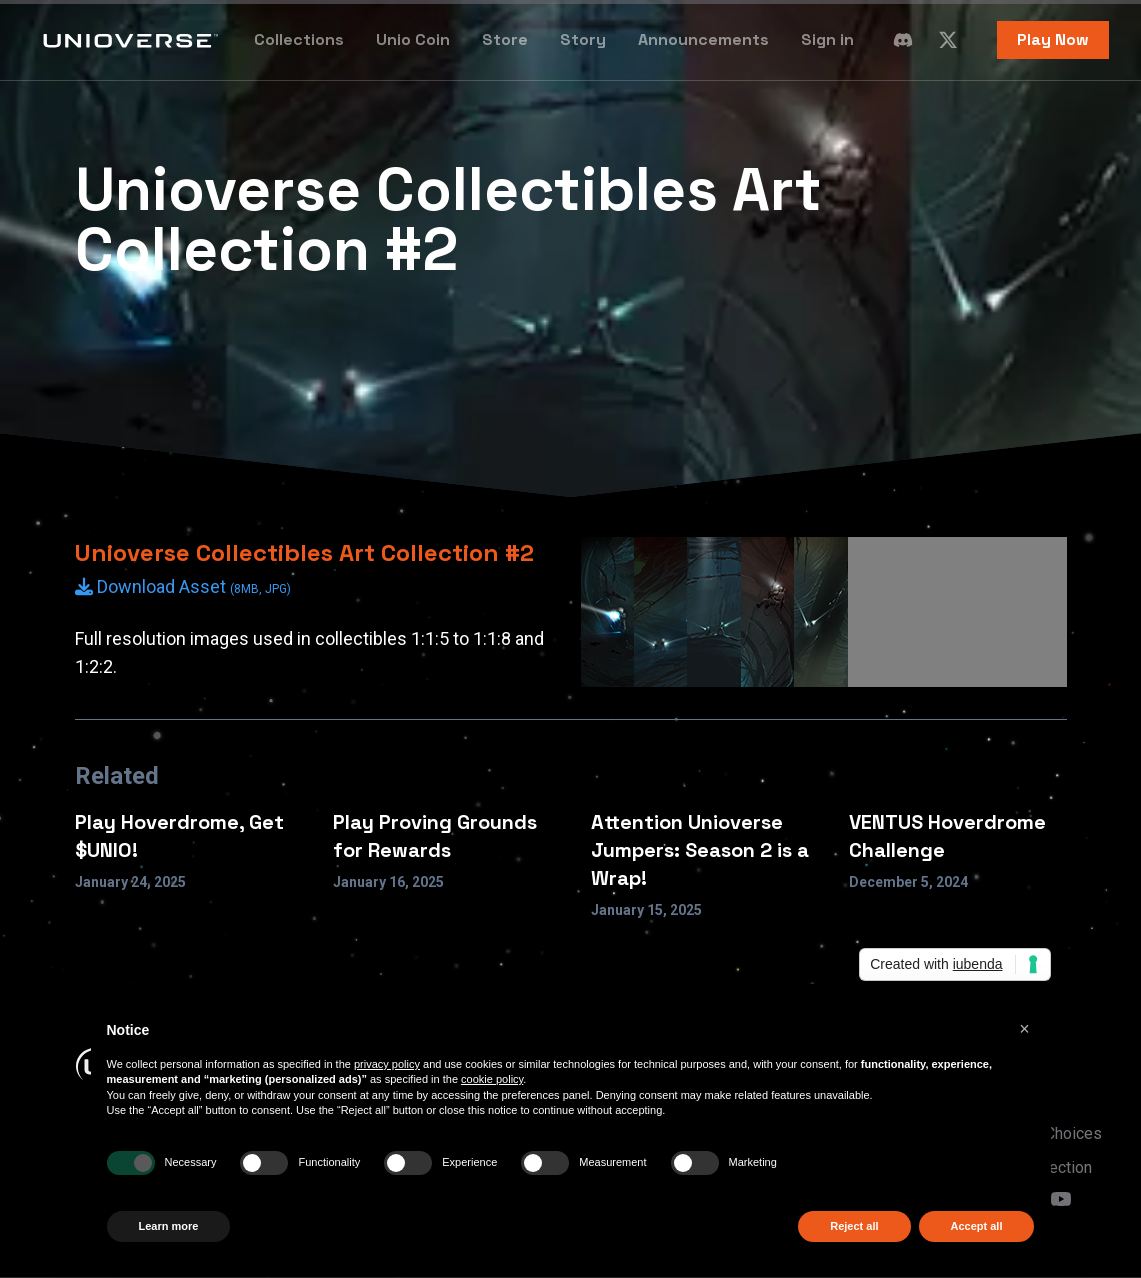  What do you see at coordinates (1025, 1029) in the screenshot?
I see `[button]` at bounding box center [1025, 1029].